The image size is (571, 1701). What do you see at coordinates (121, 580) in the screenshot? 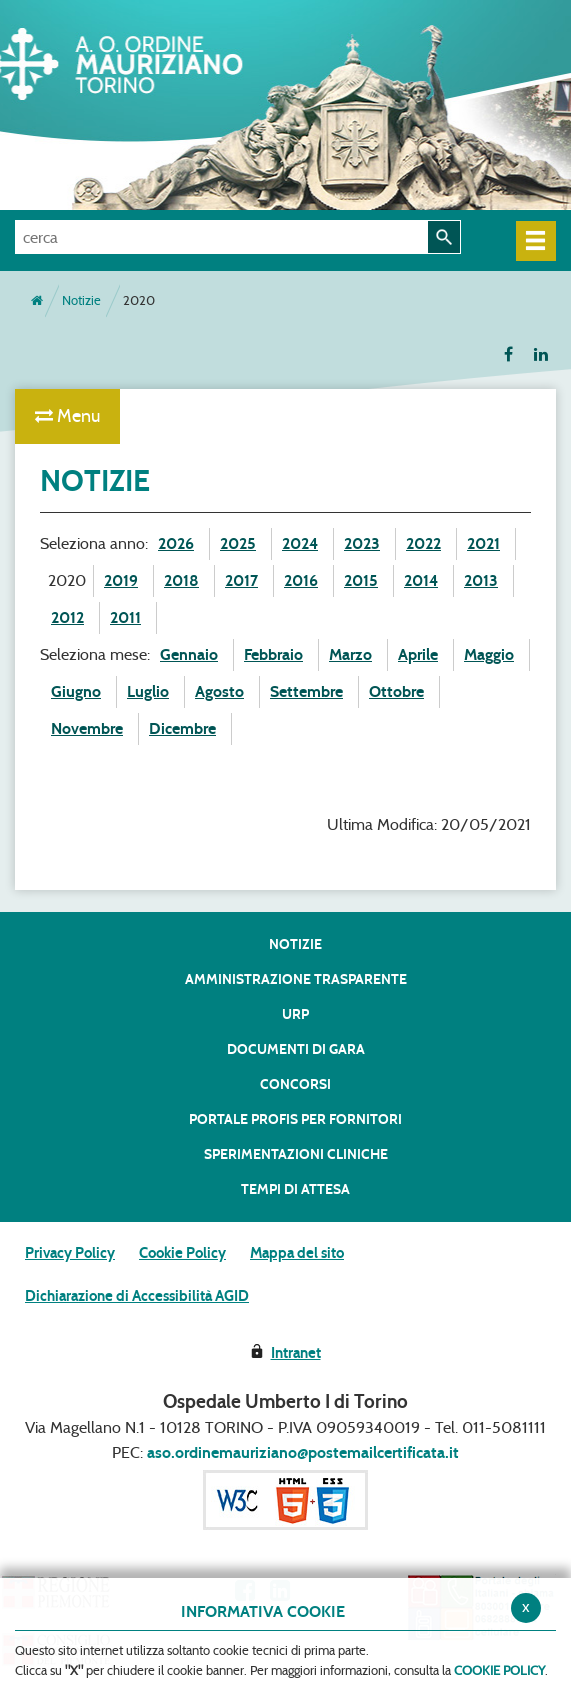
I see `2019` at bounding box center [121, 580].